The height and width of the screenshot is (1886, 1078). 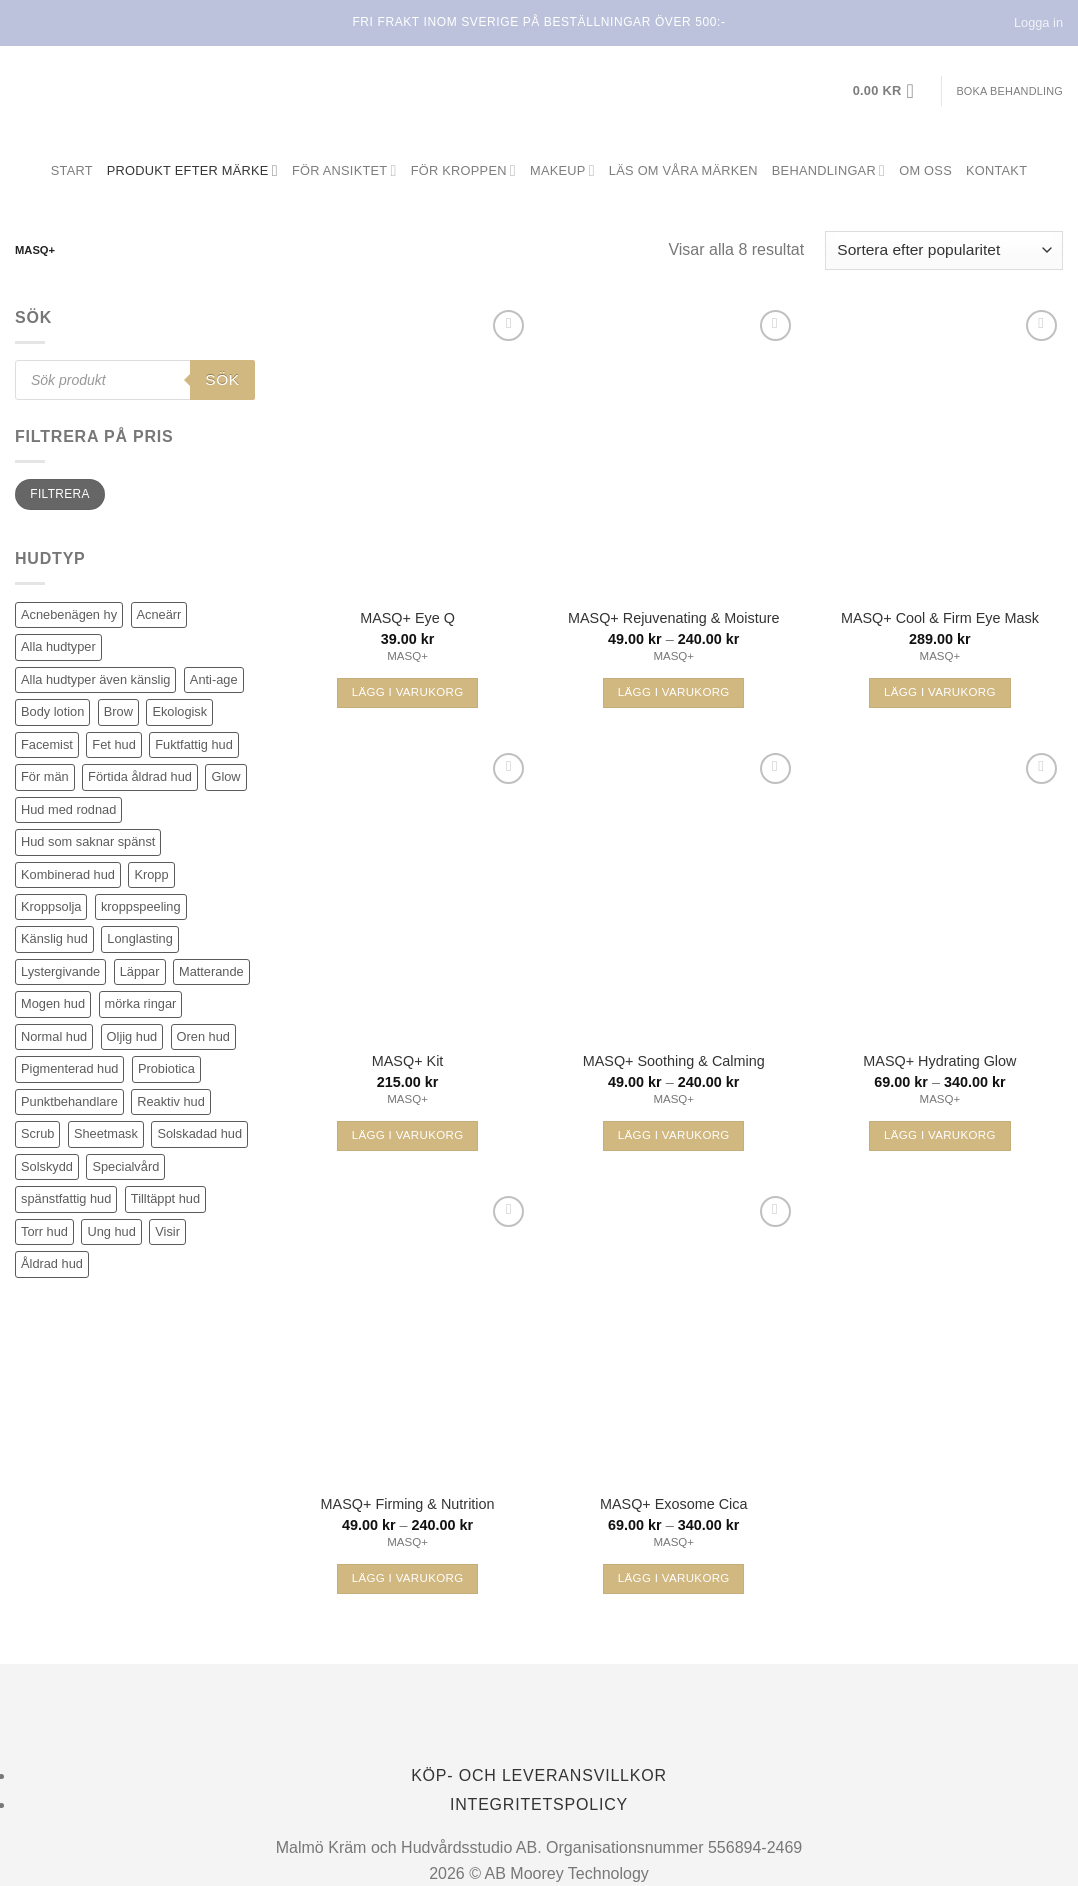 What do you see at coordinates (408, 692) in the screenshot?
I see `Lägg i varukorg [button]` at bounding box center [408, 692].